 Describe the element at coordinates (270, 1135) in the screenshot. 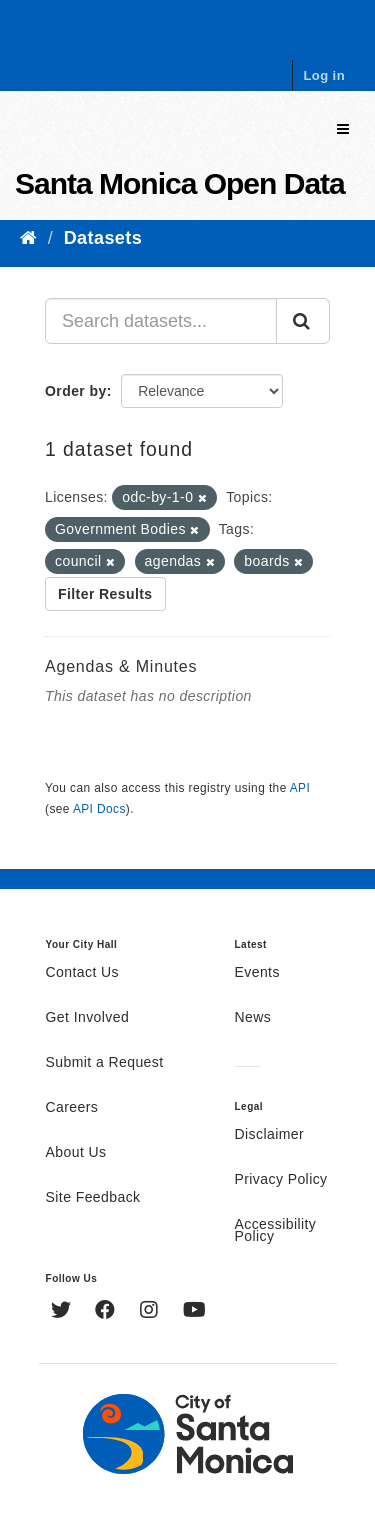

I see `Disclaimer` at that location.